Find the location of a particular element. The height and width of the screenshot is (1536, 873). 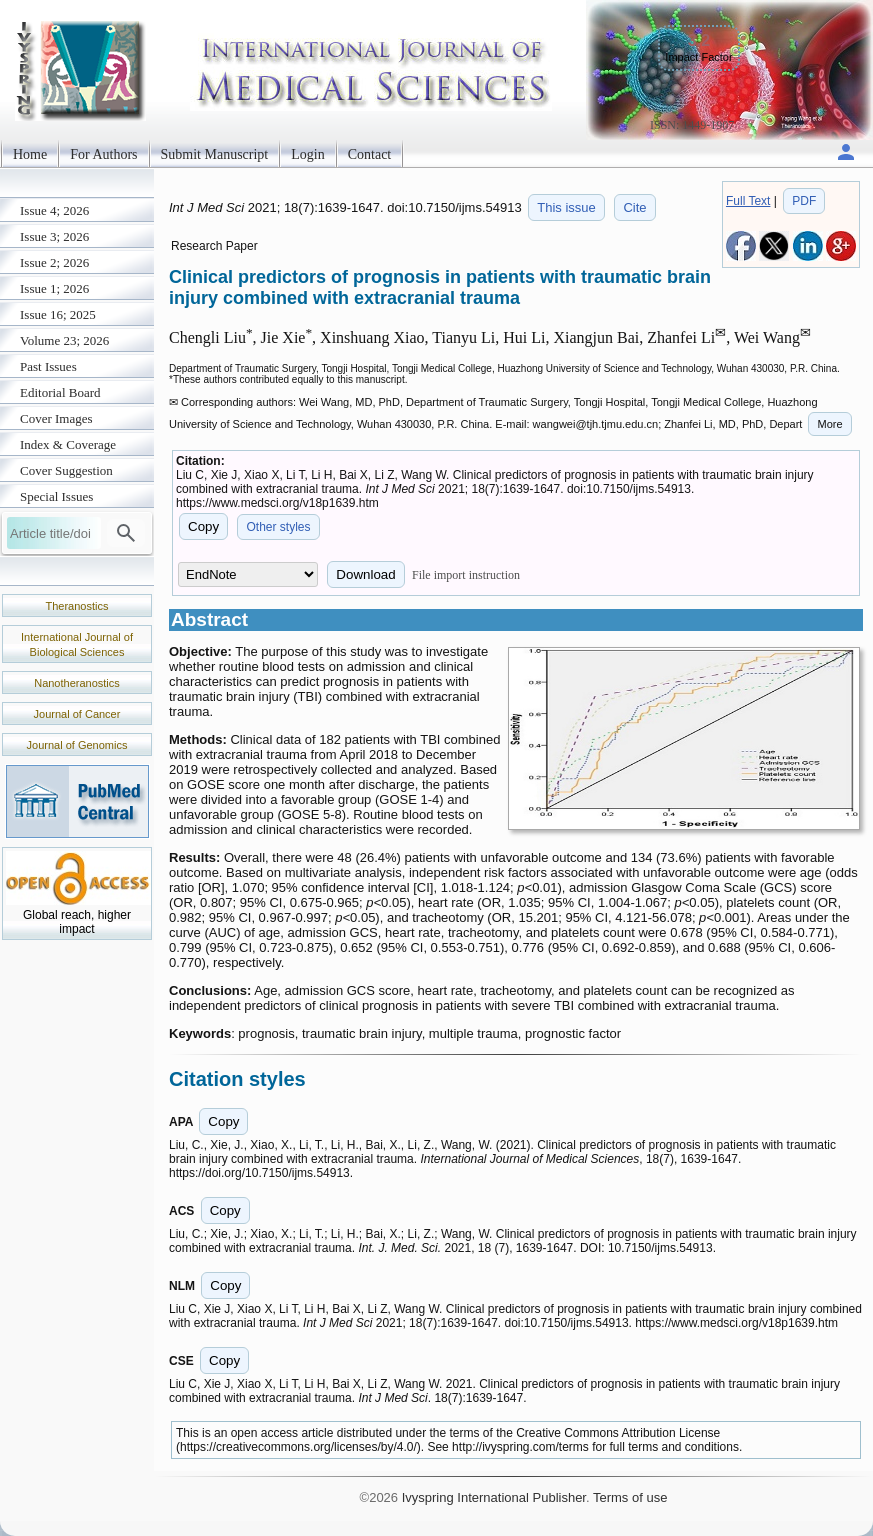

Contact is located at coordinates (370, 154).